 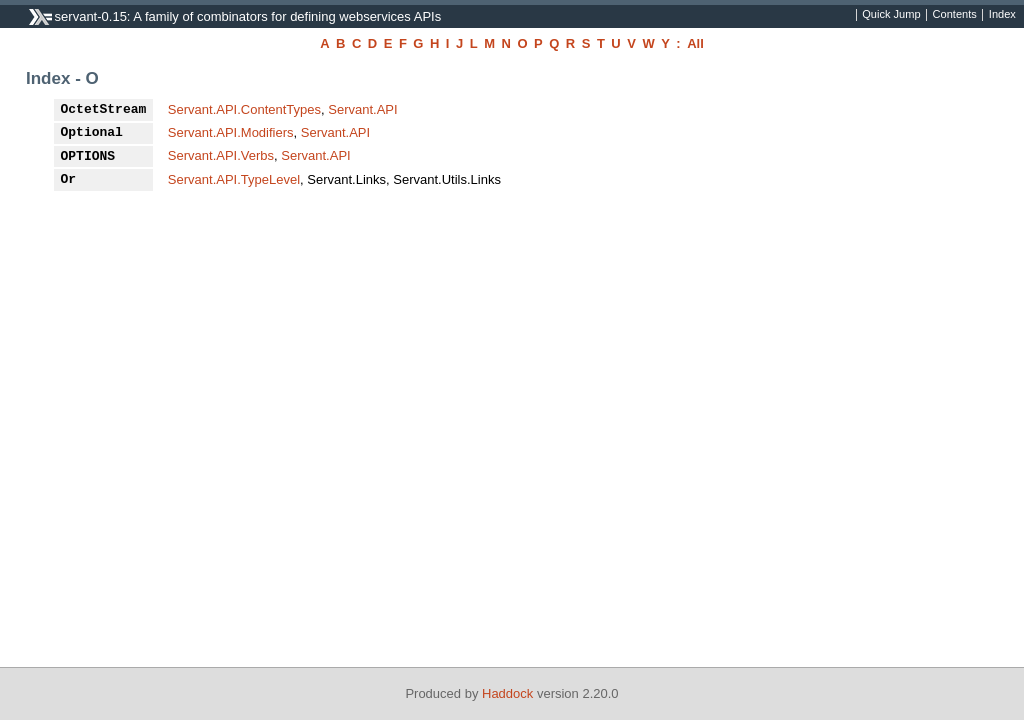 What do you see at coordinates (221, 155) in the screenshot?
I see `Servant.API.Verbs` at bounding box center [221, 155].